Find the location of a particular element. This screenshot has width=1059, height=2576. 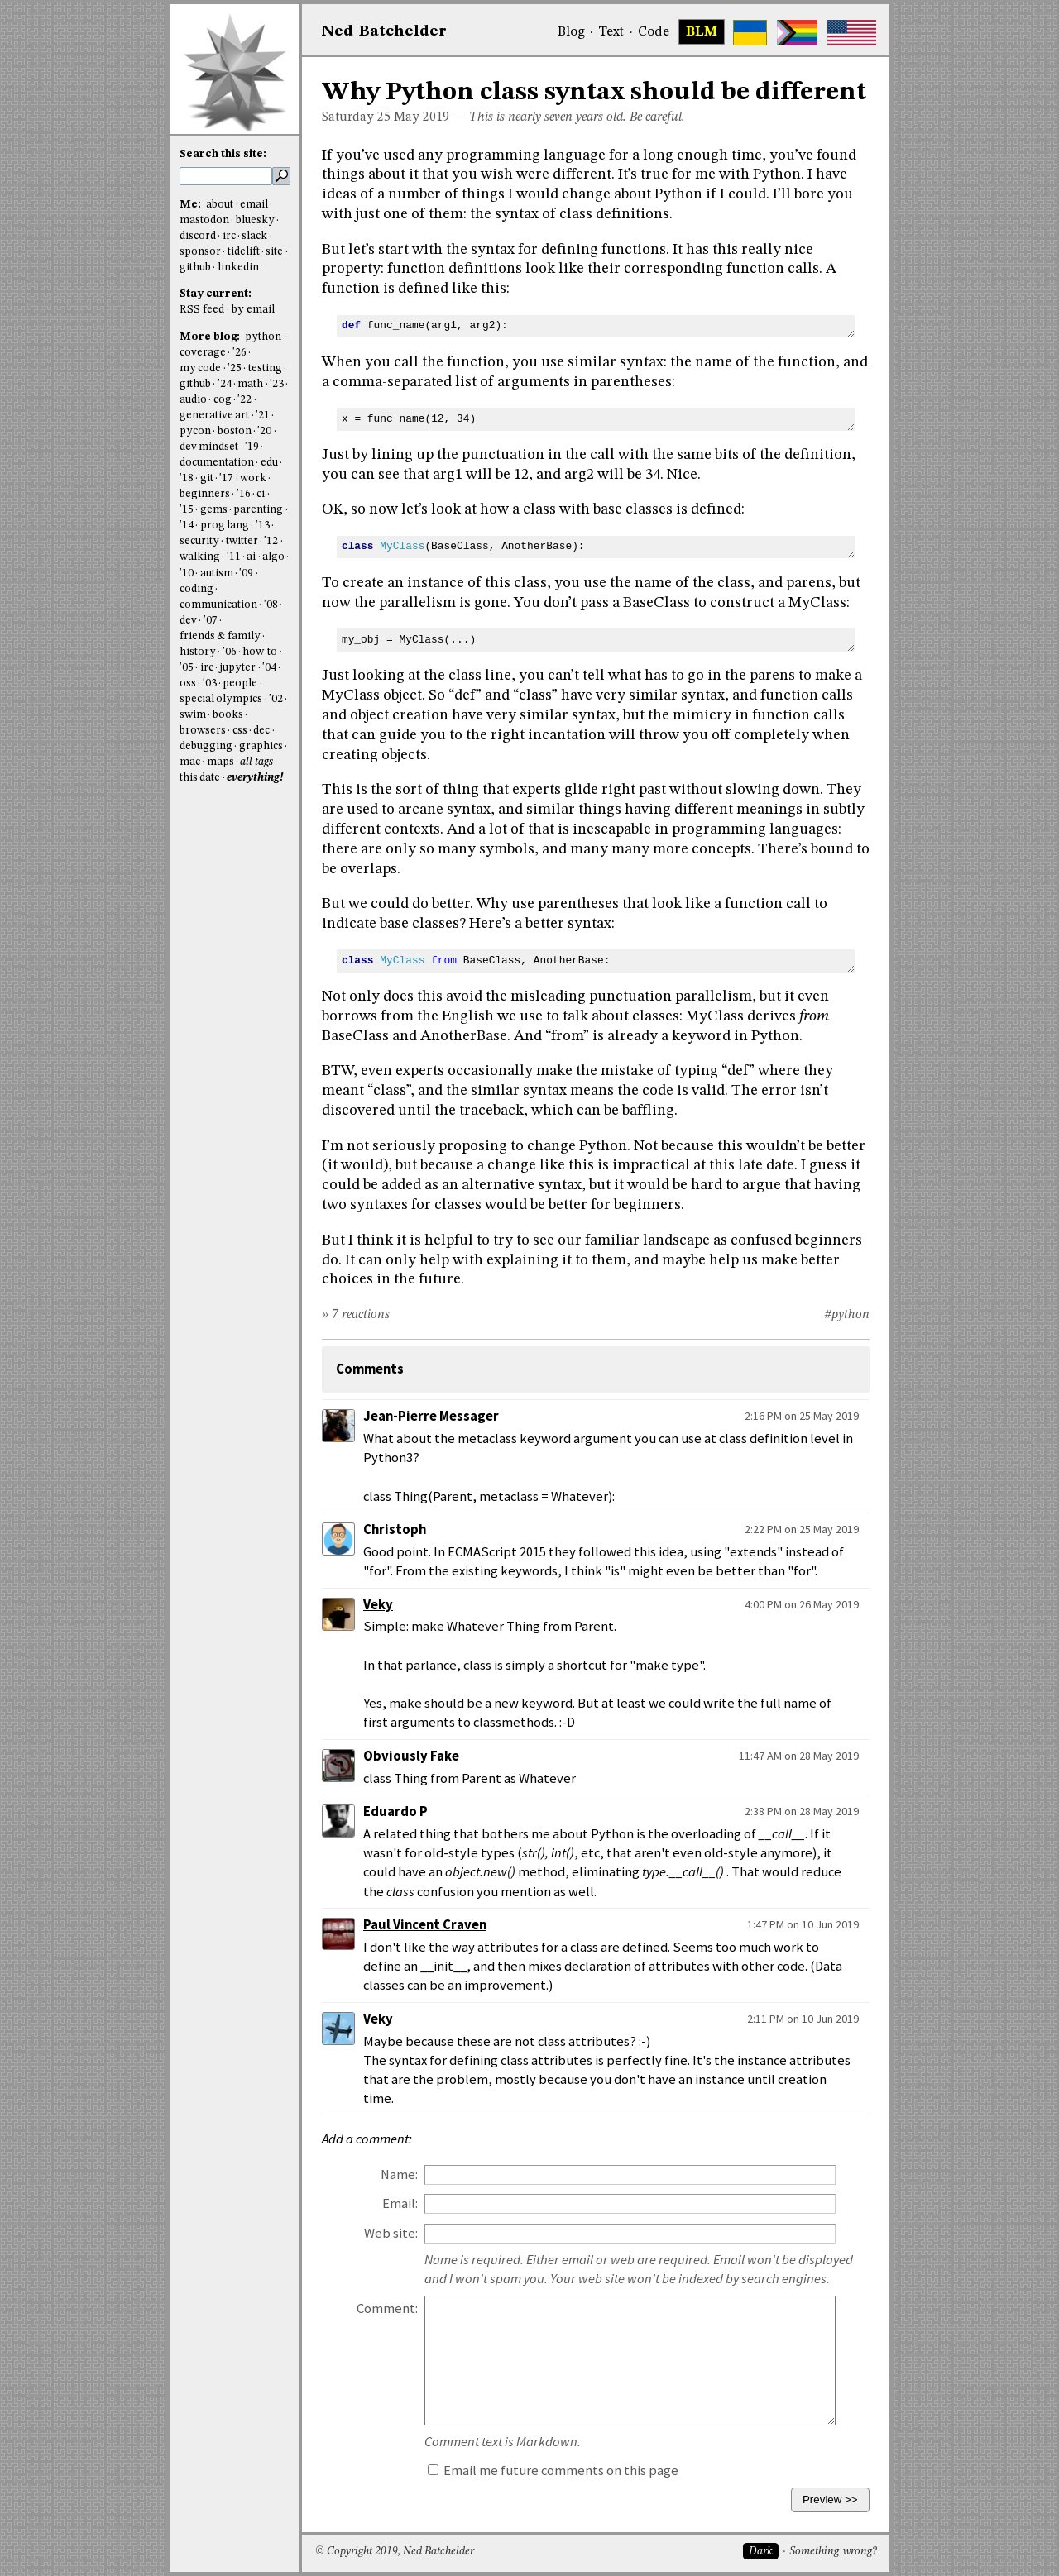

Web site: is located at coordinates (391, 2233).